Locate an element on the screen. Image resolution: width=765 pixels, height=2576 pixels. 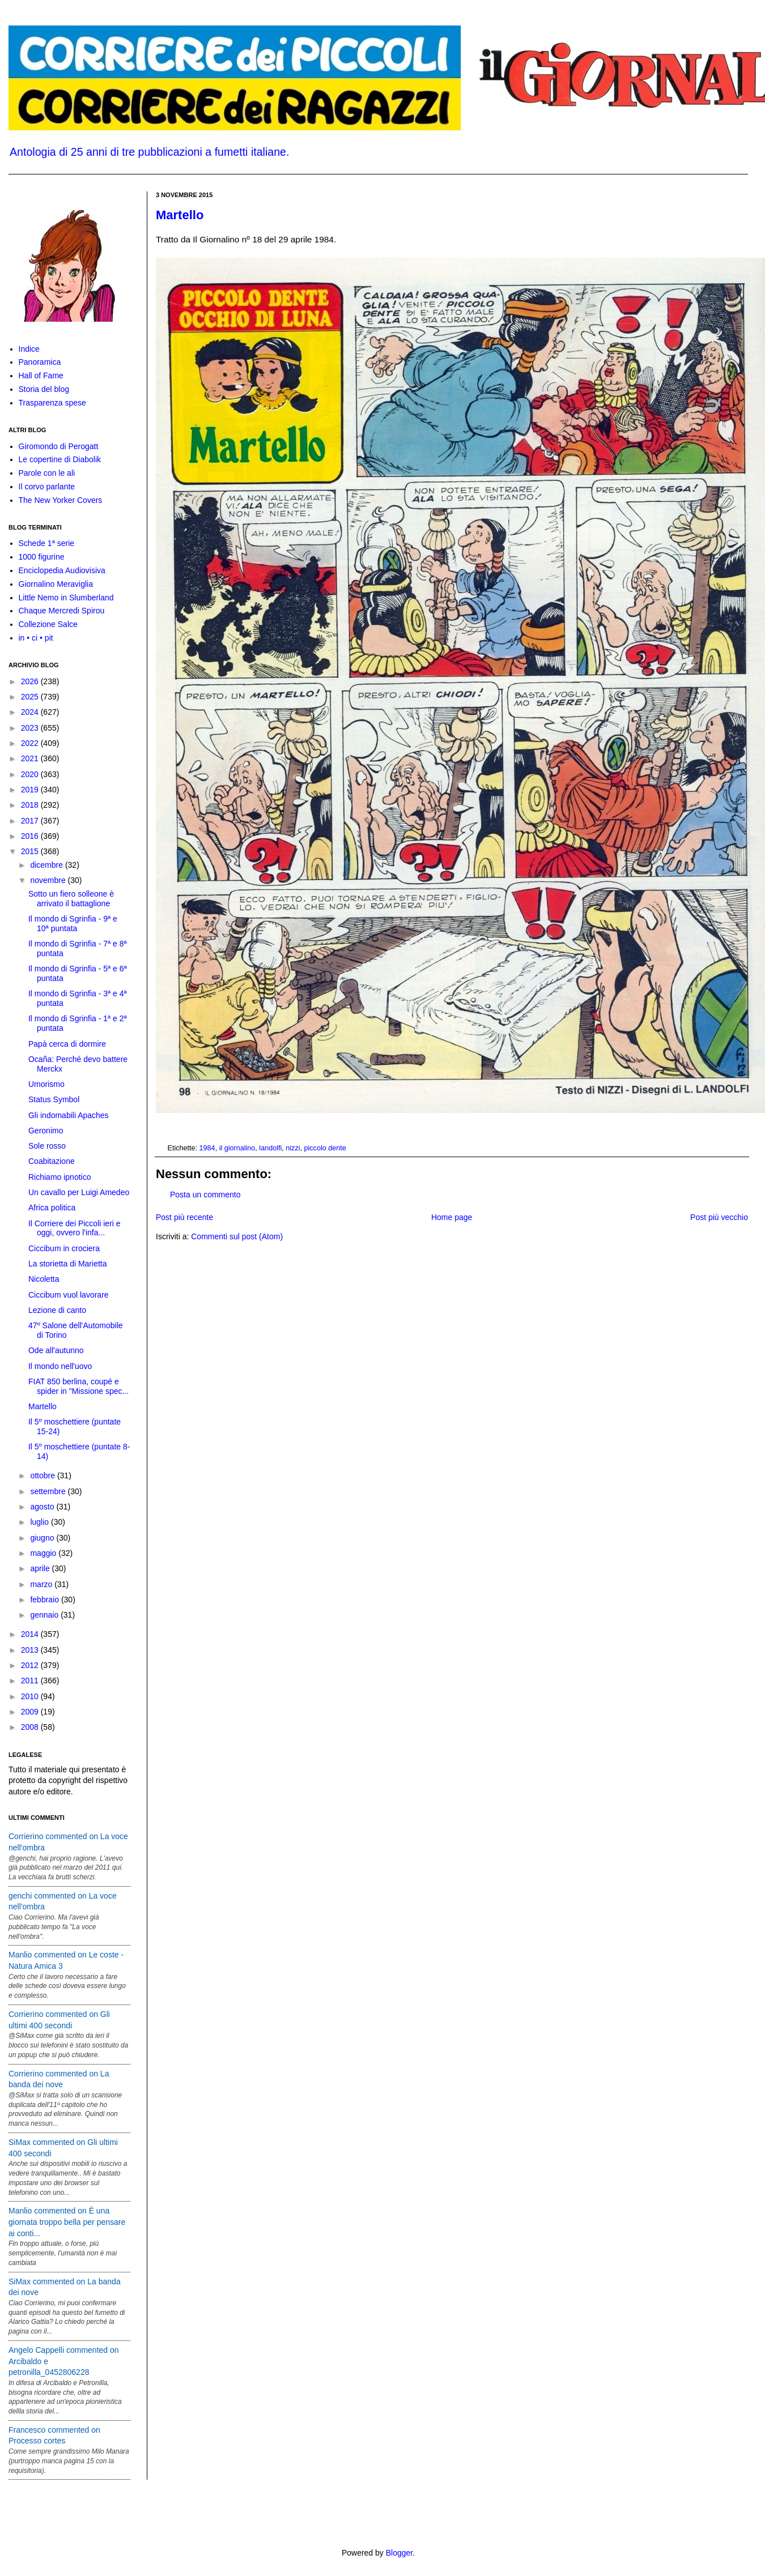
2017 is located at coordinates (31, 820).